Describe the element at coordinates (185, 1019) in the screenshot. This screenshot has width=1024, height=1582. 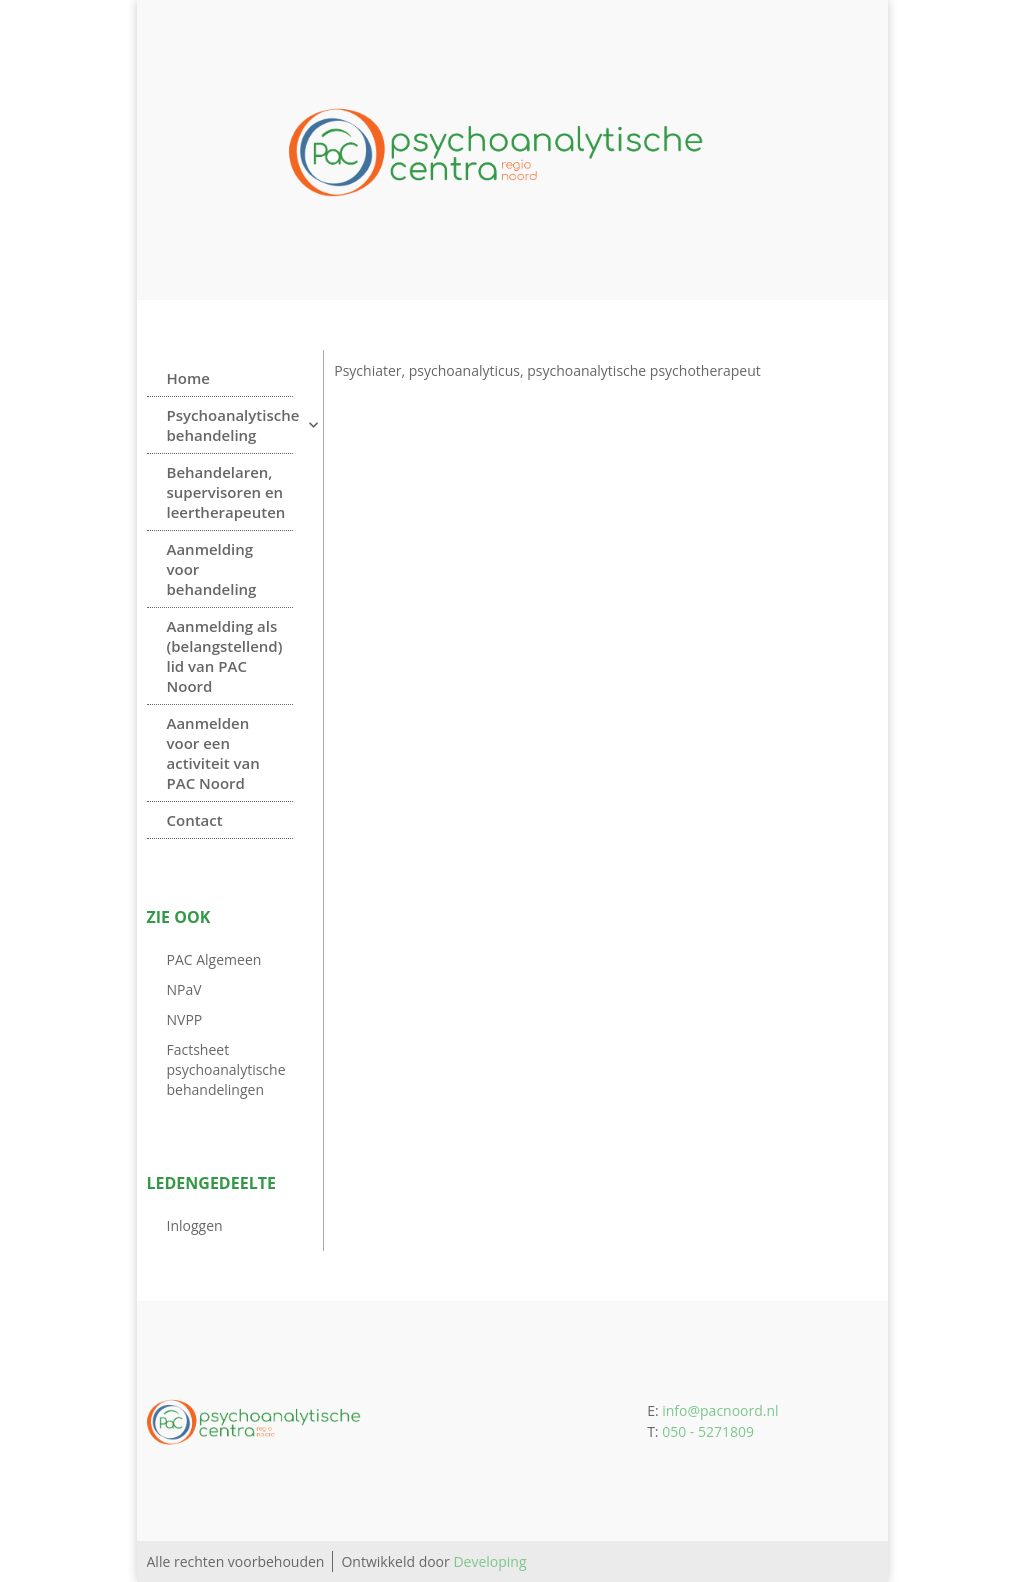
I see `NVPP` at that location.